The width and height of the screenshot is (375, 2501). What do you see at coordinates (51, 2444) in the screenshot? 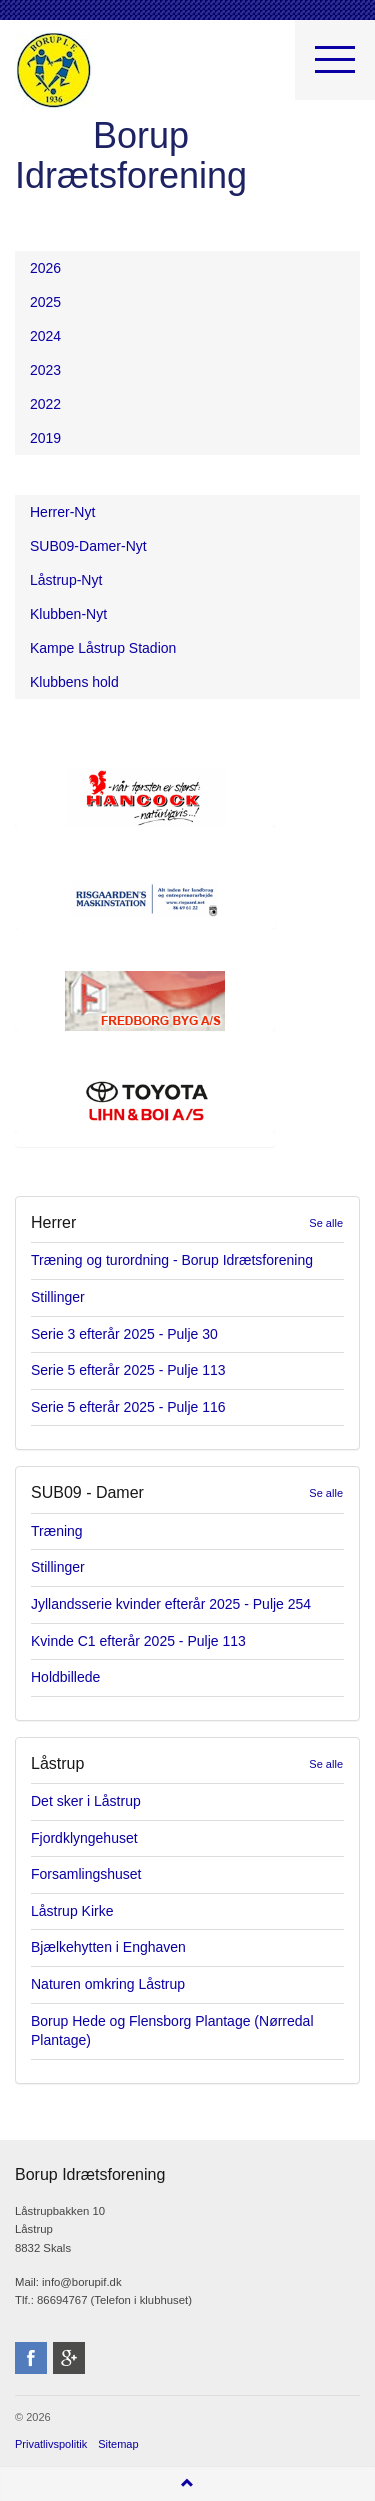
I see `Privatlivspolitik` at bounding box center [51, 2444].